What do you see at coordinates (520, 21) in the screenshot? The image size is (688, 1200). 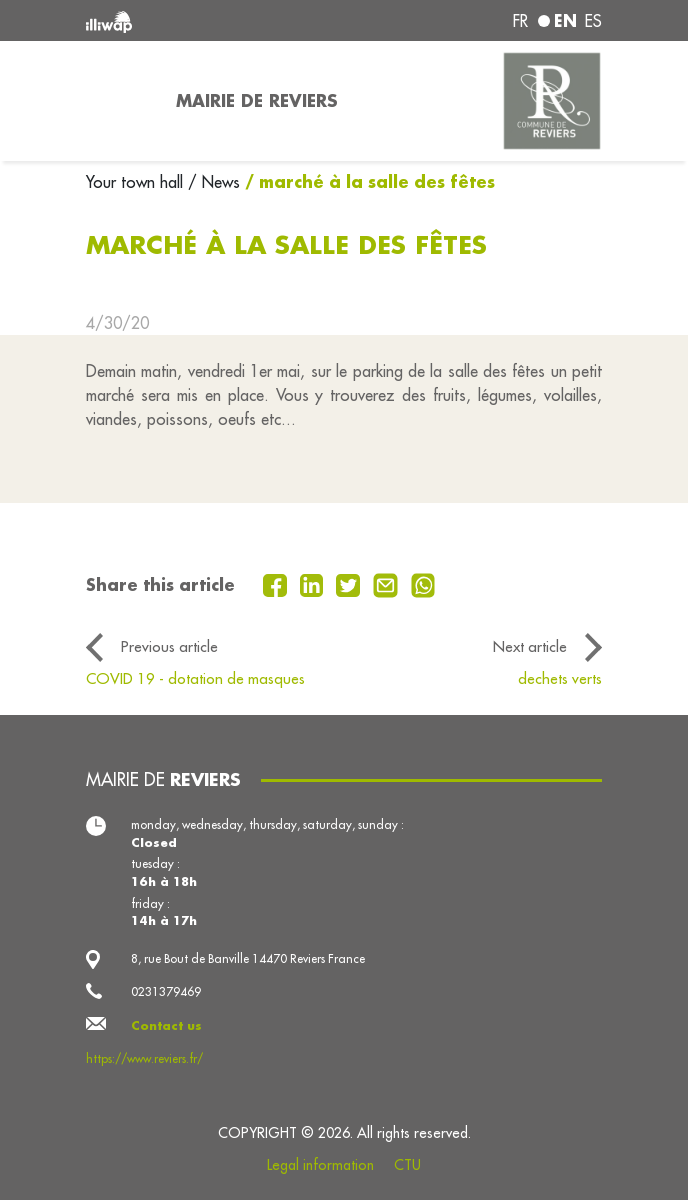 I see `fr` at bounding box center [520, 21].